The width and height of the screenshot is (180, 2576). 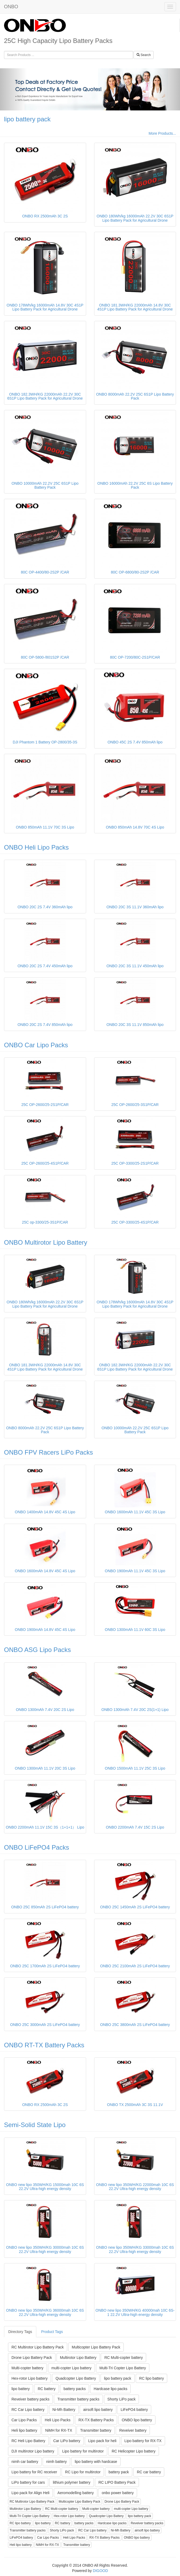 What do you see at coordinates (133, 2451) in the screenshot?
I see `RC Helicopter Lipo battery` at bounding box center [133, 2451].